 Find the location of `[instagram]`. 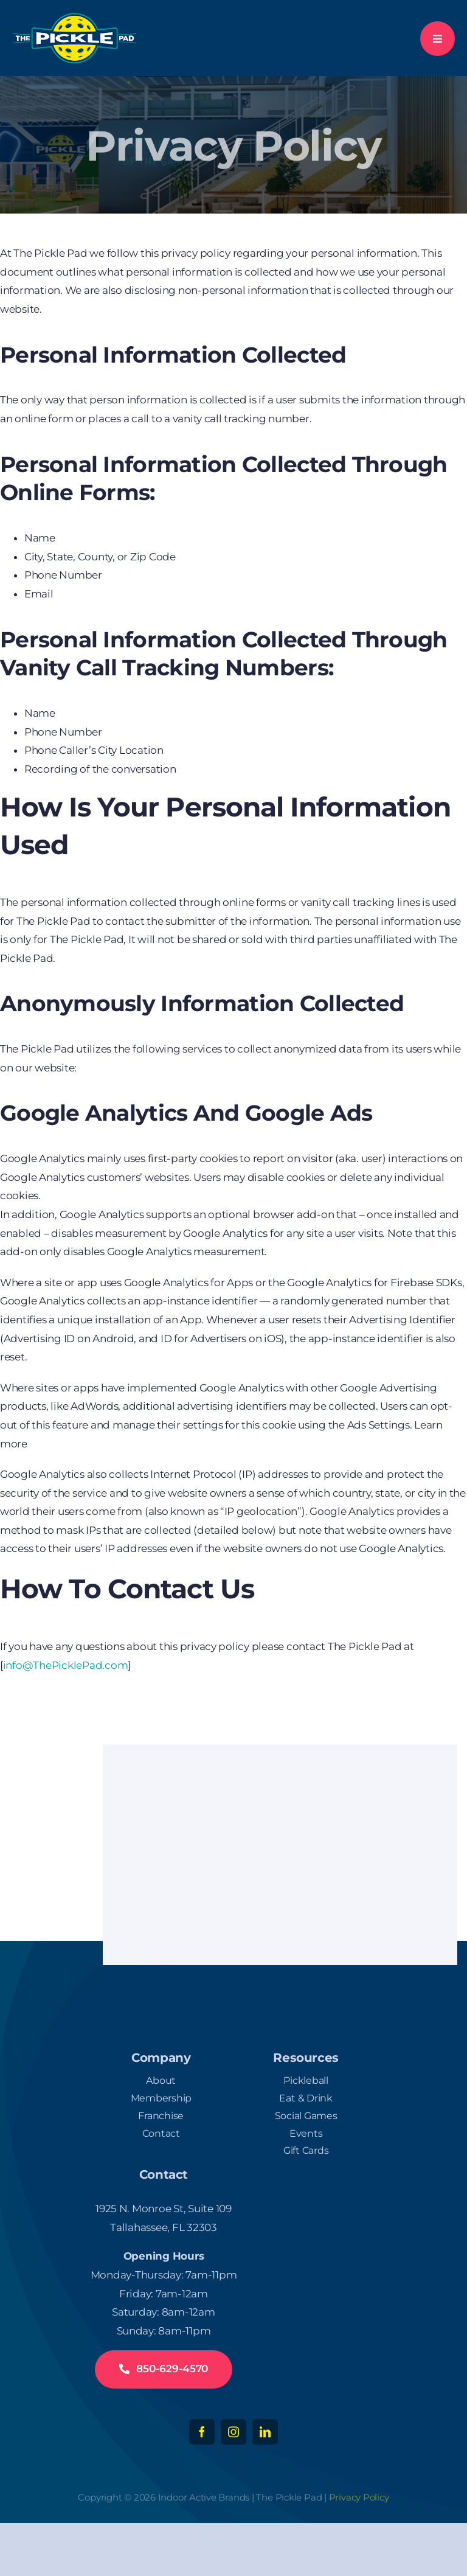

[instagram] is located at coordinates (233, 2432).